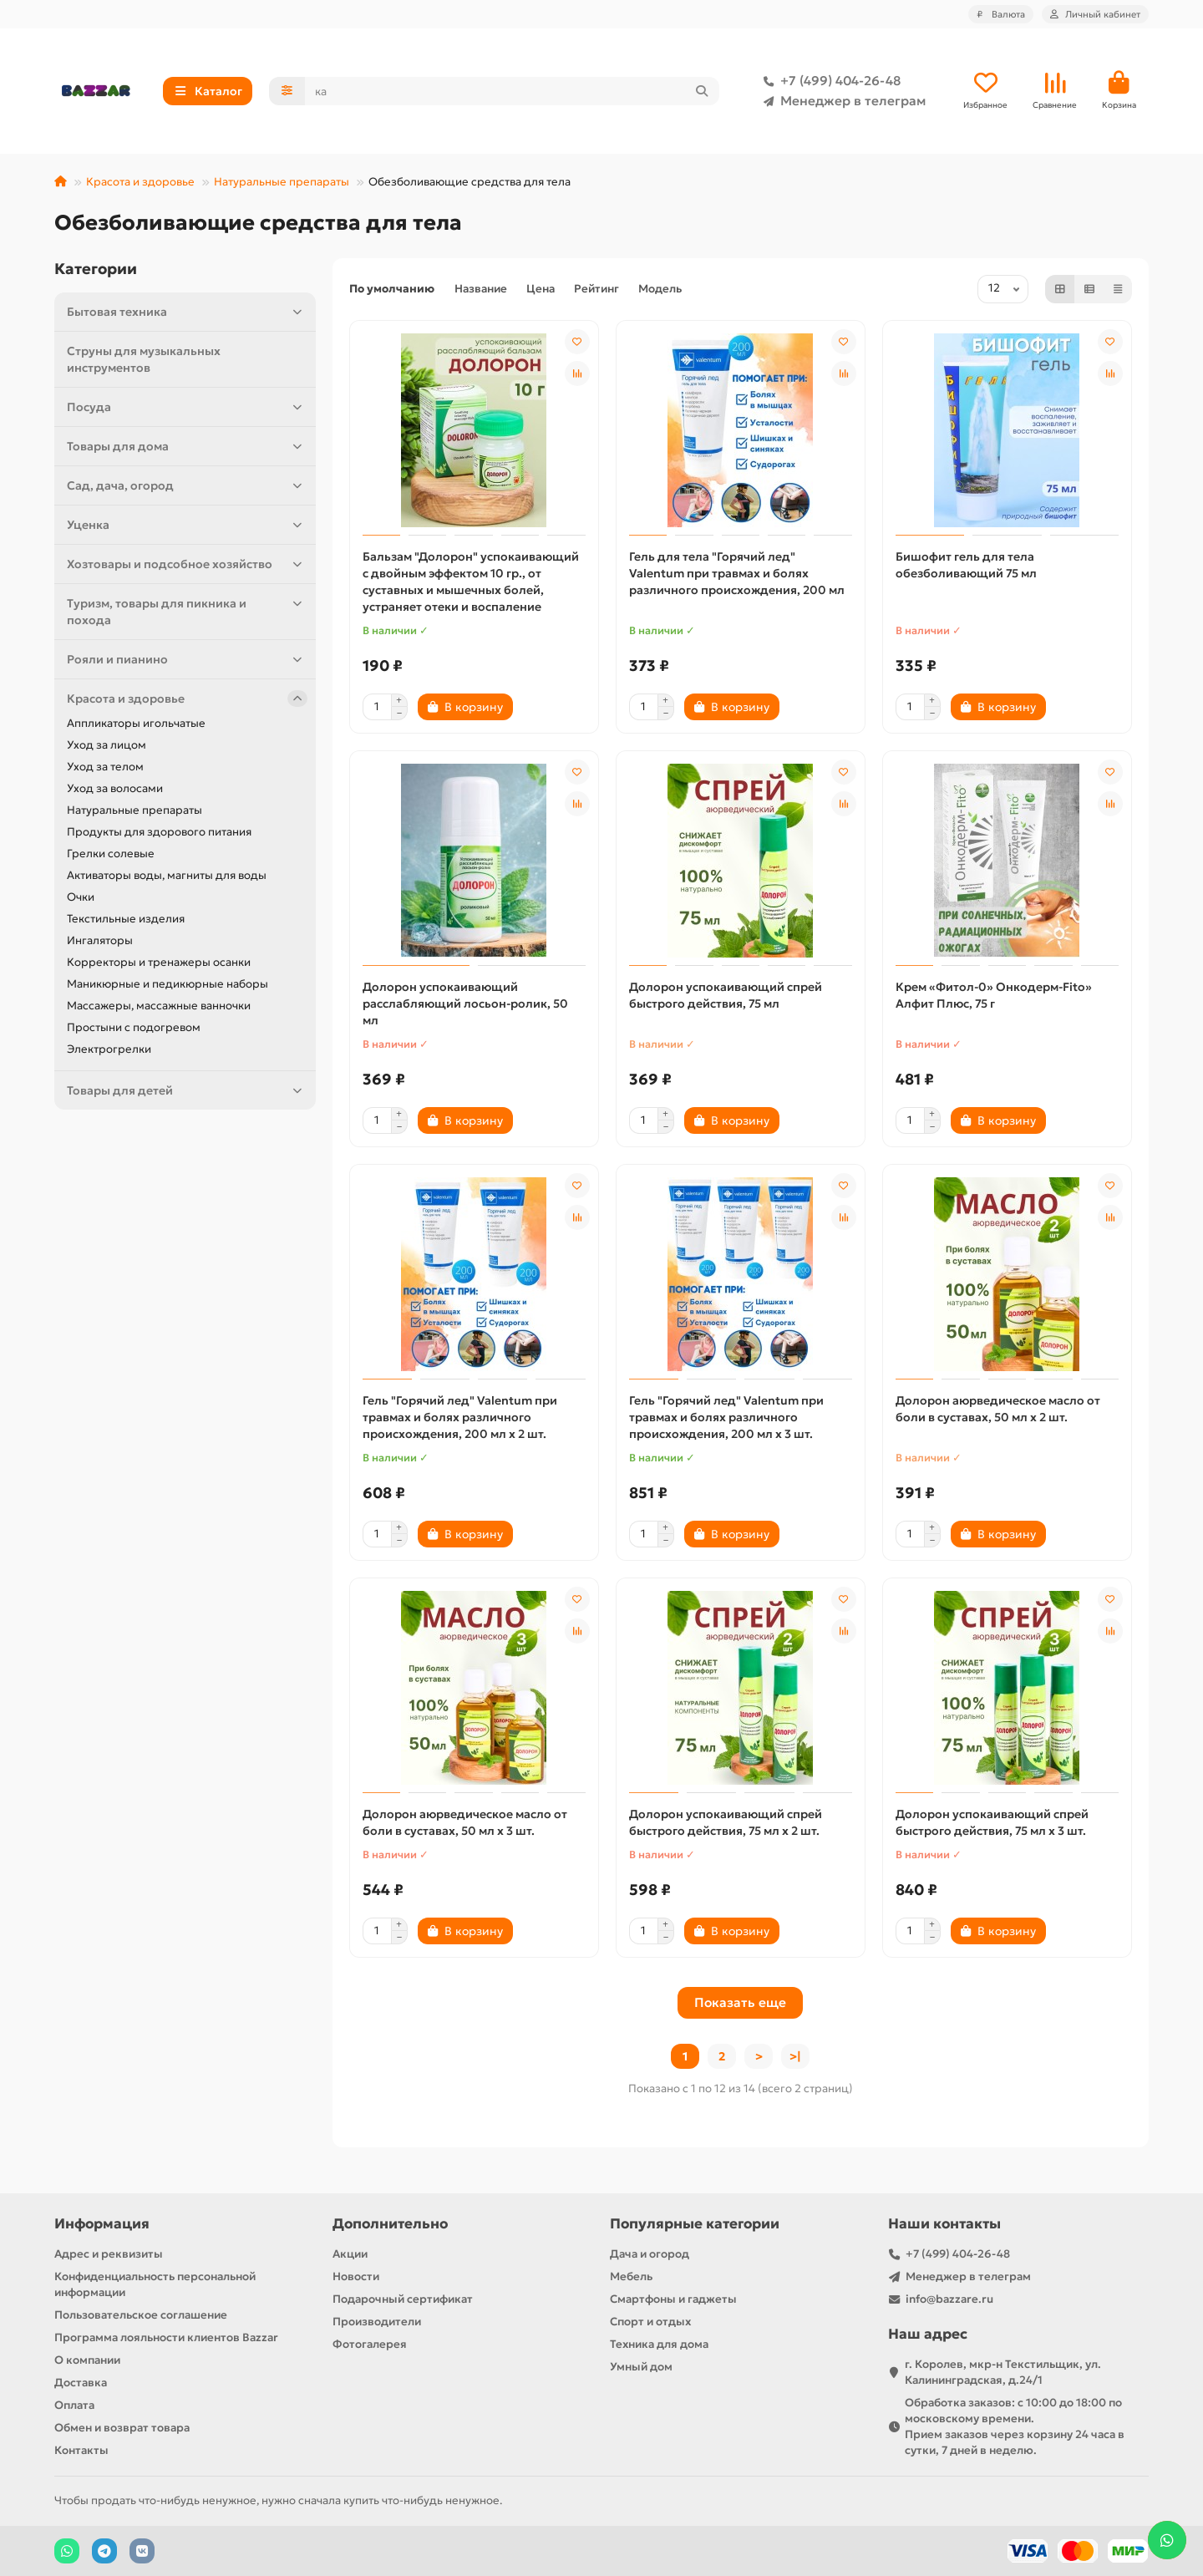 This screenshot has width=1203, height=2576. I want to click on Струны для музыкальных инструментов, so click(144, 359).